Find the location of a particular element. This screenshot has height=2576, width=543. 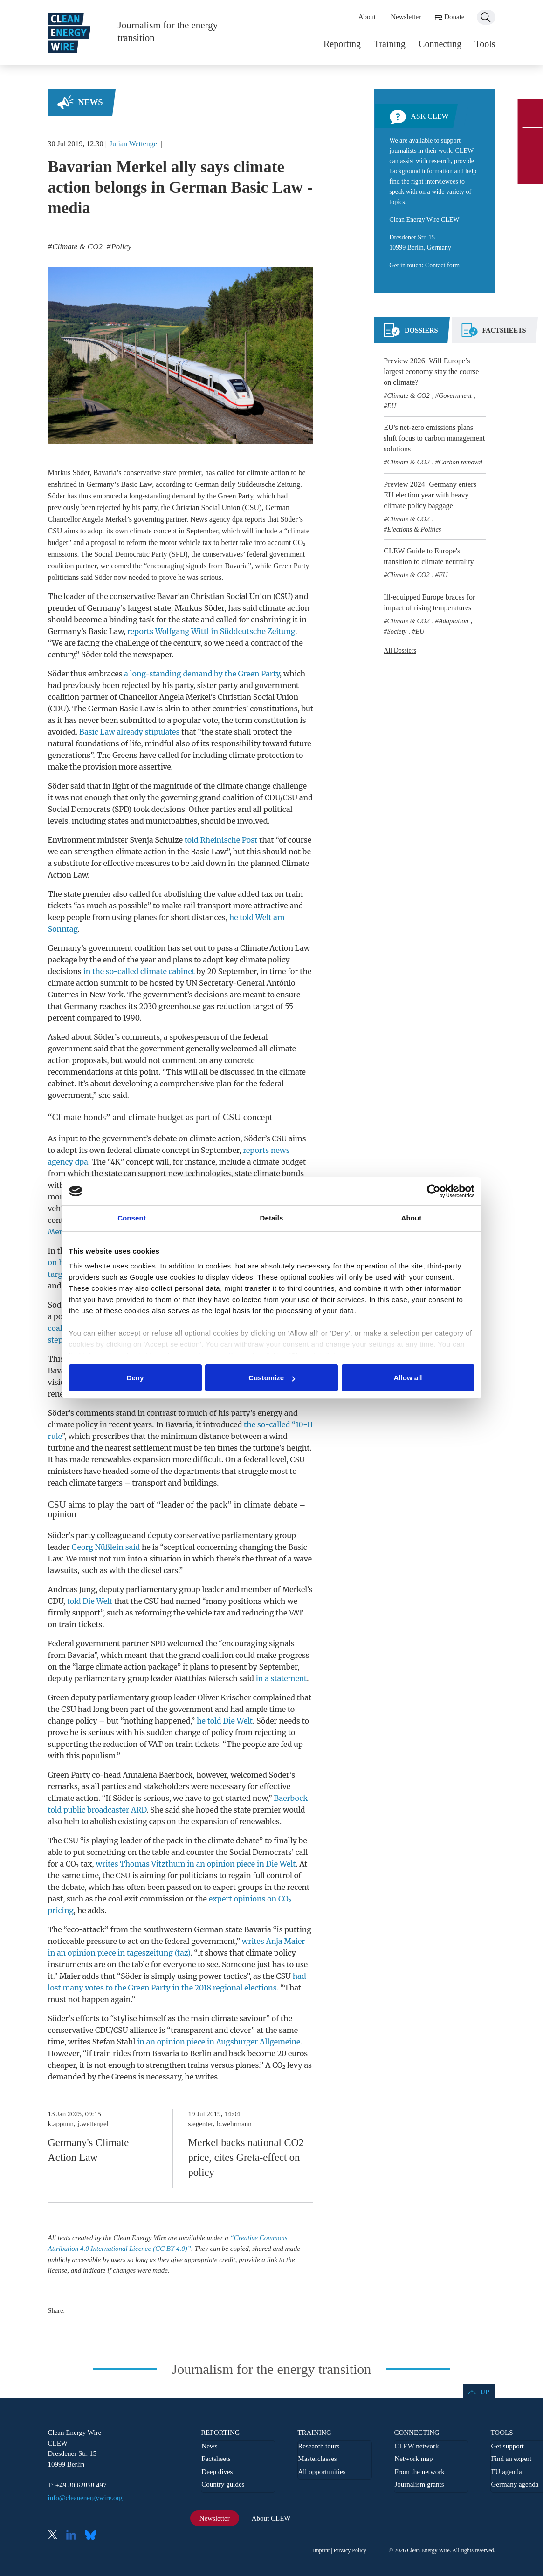

b.wehrmann is located at coordinates (234, 2123).